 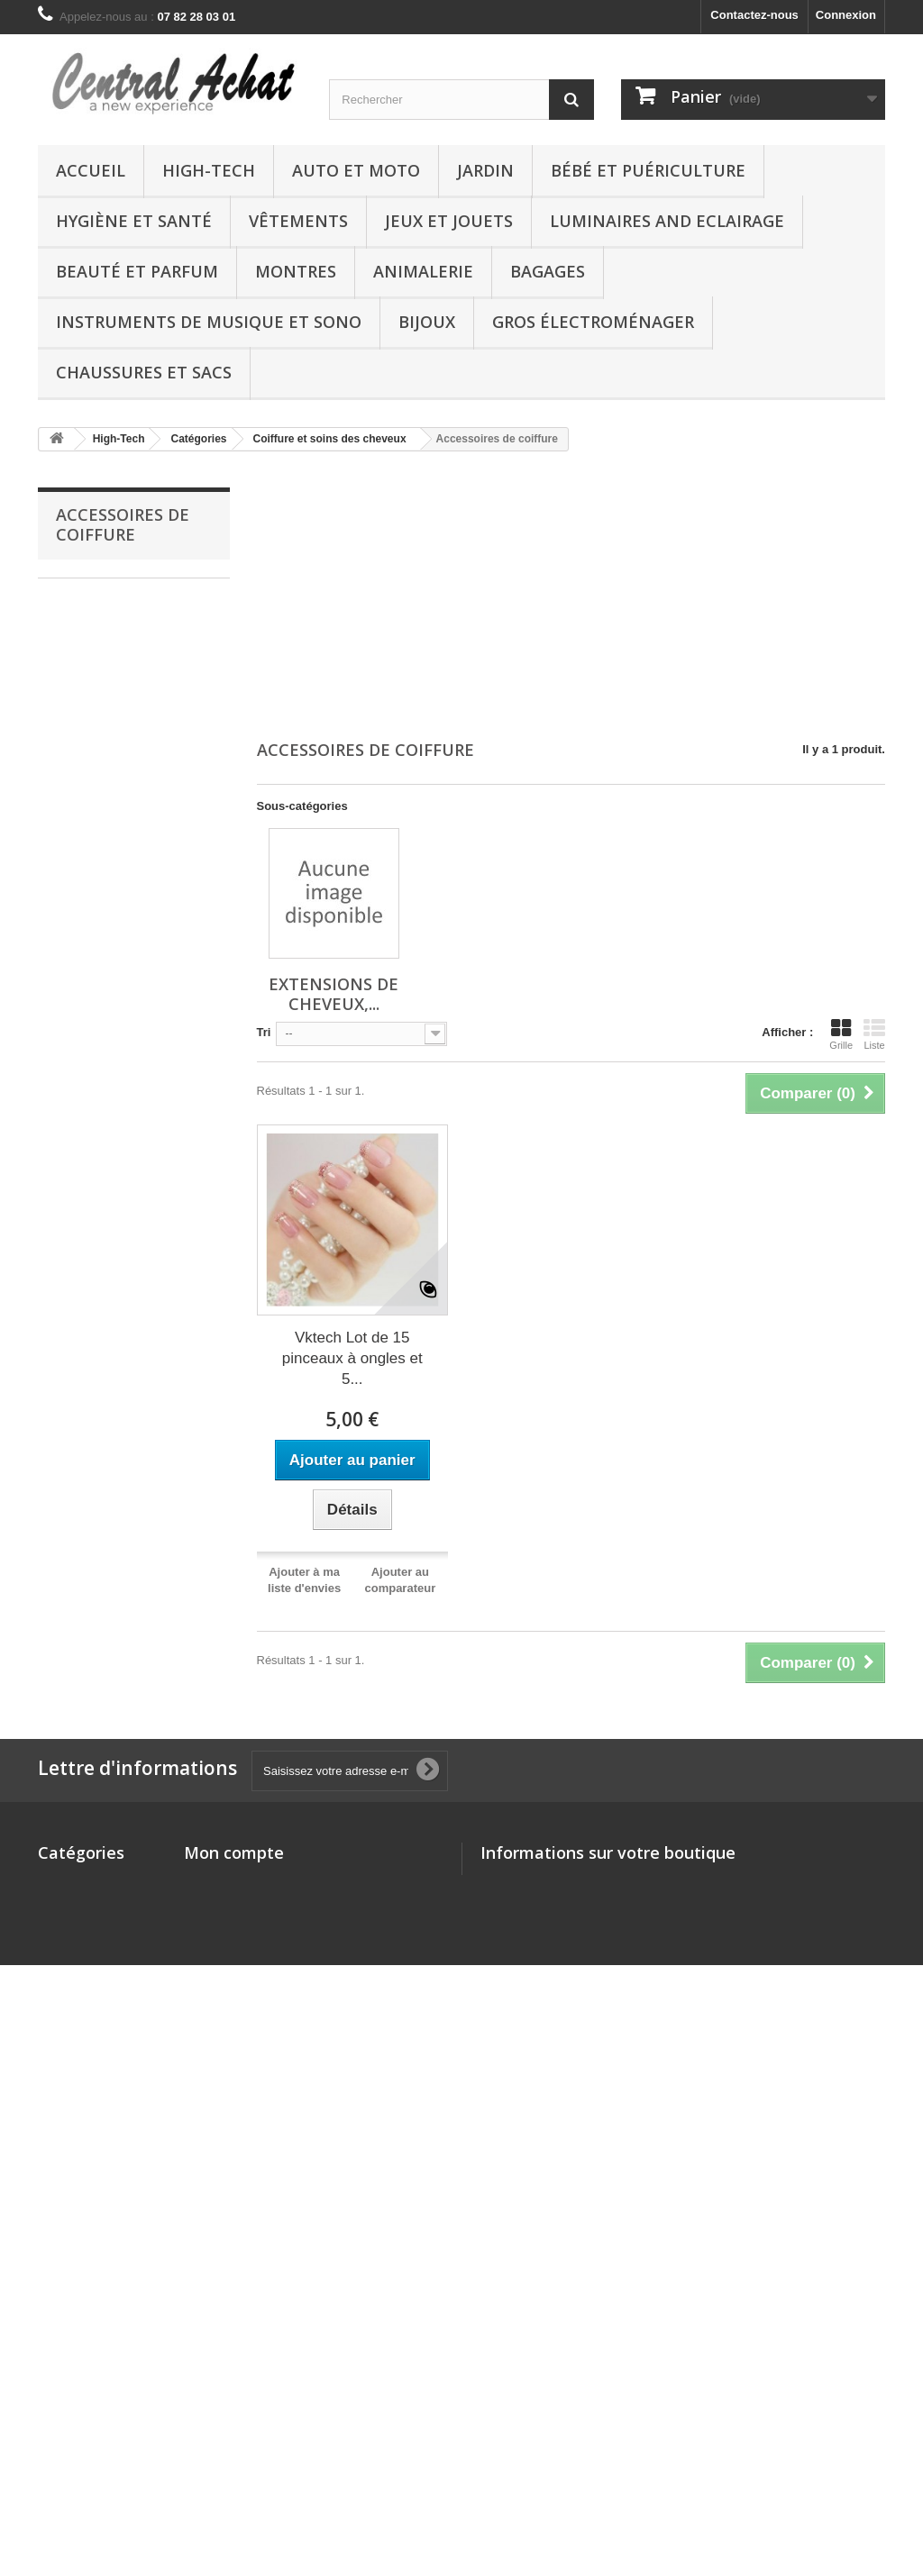 What do you see at coordinates (571, 597) in the screenshot?
I see `[Advertisement]` at bounding box center [571, 597].